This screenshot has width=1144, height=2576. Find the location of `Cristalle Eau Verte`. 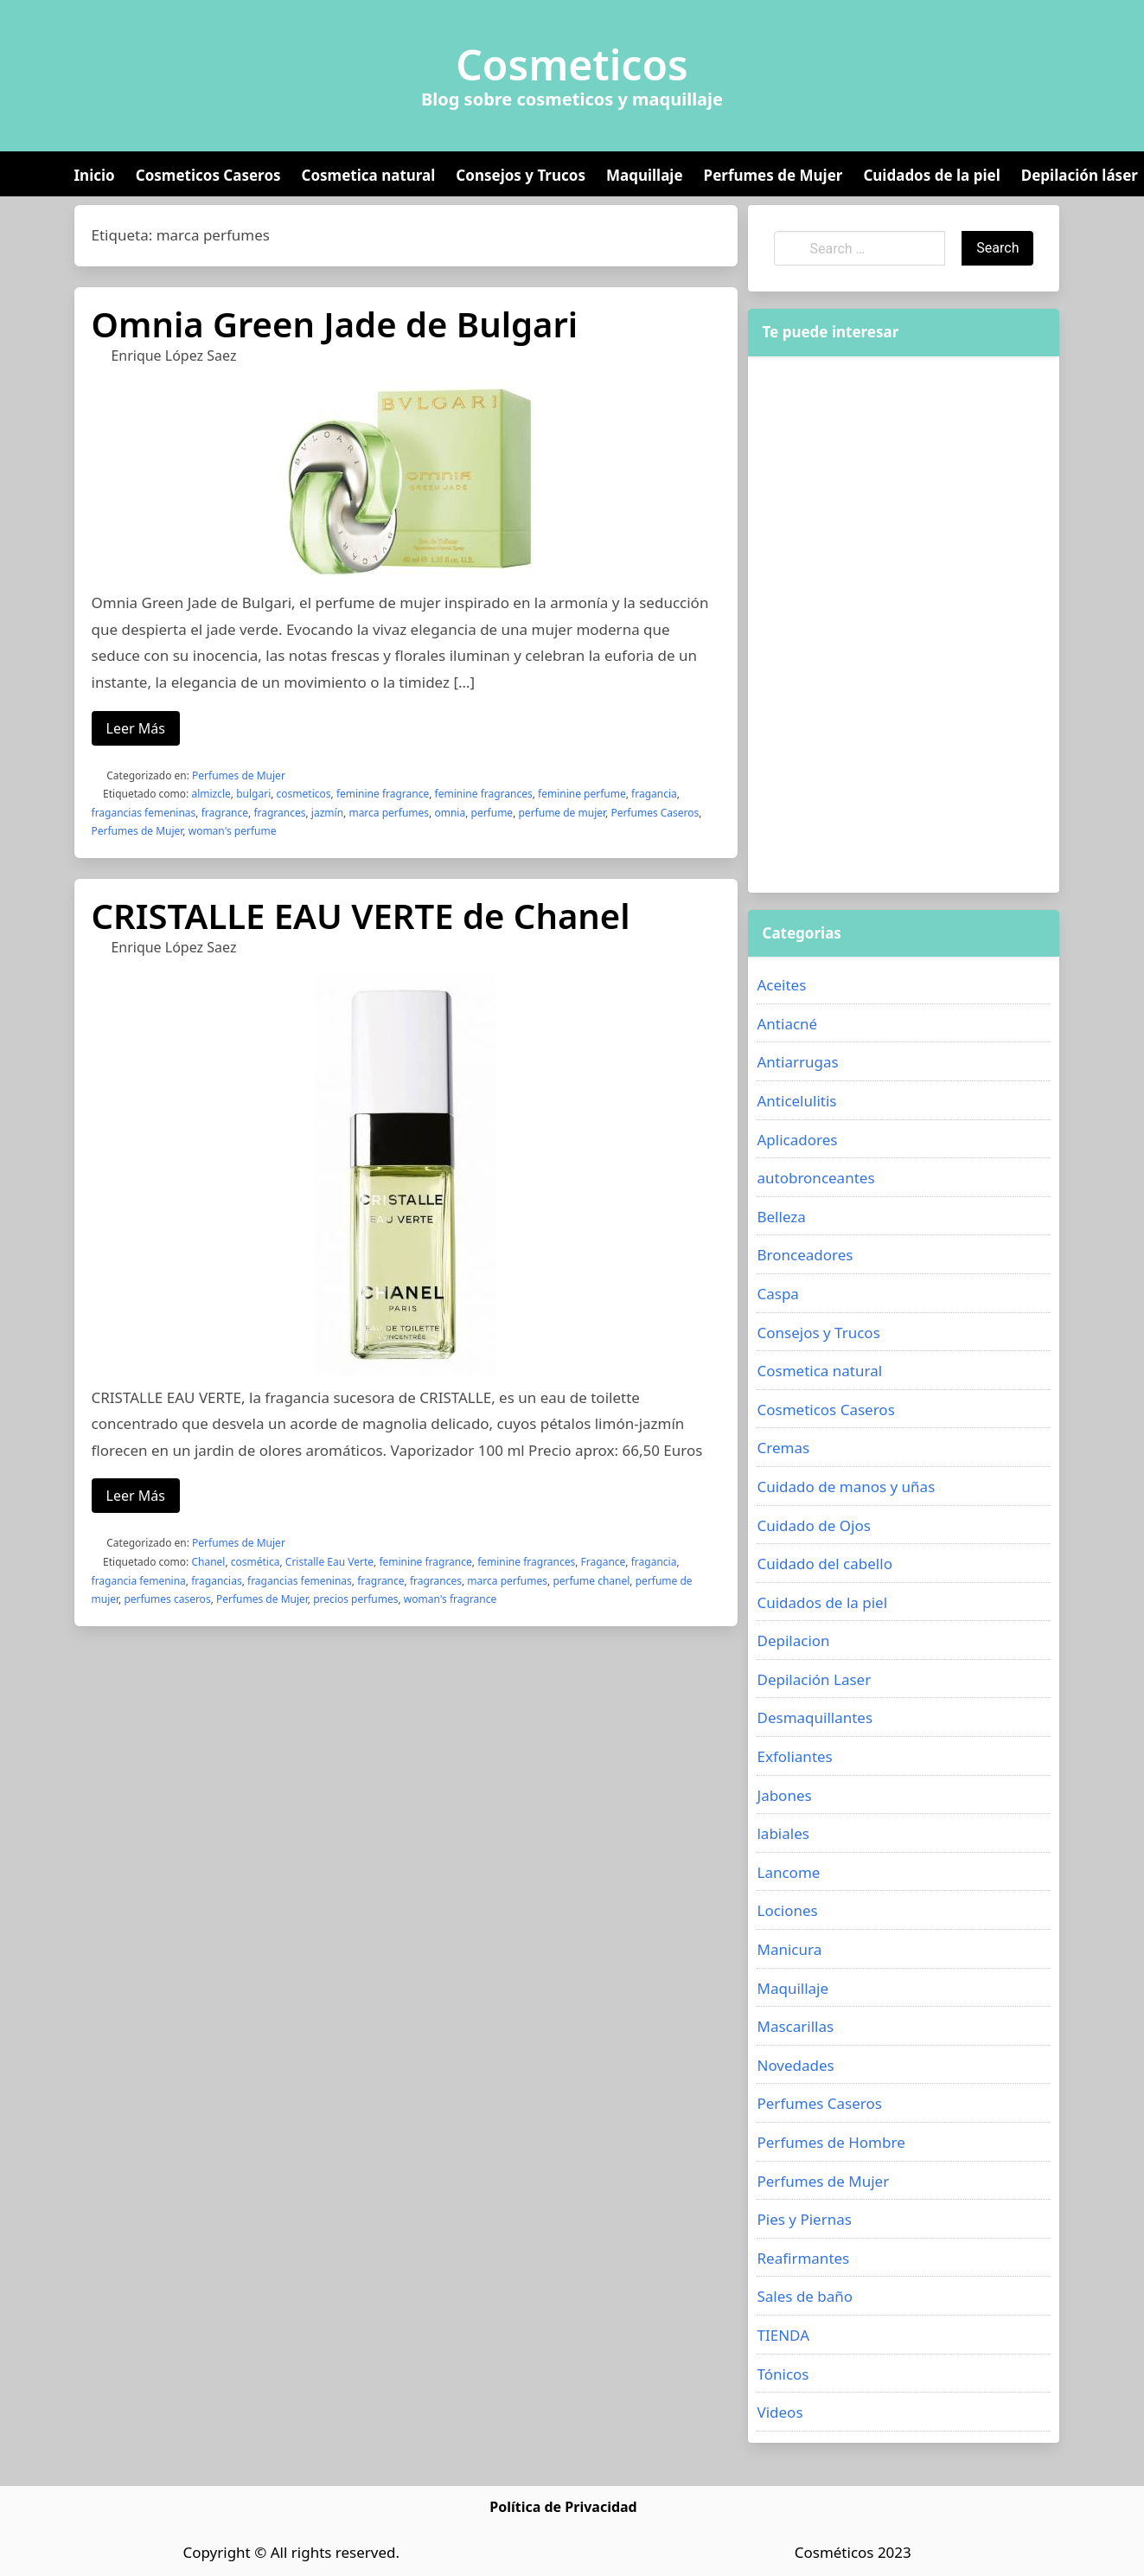

Cristalle Eau Verte is located at coordinates (329, 1561).